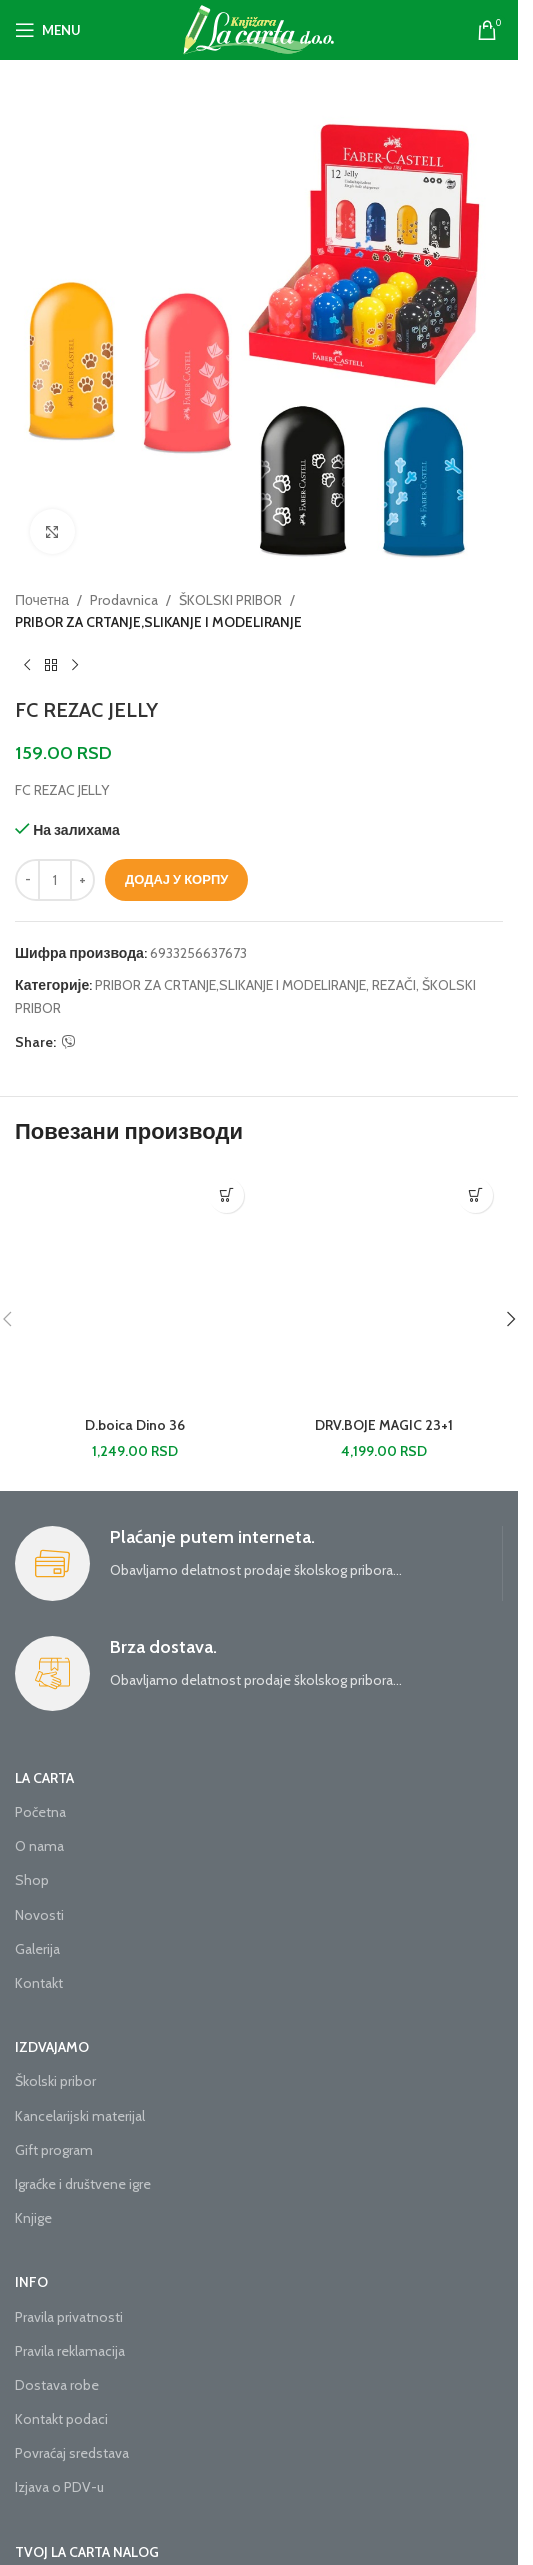  Describe the element at coordinates (124, 600) in the screenshot. I see `Prodavnica` at that location.